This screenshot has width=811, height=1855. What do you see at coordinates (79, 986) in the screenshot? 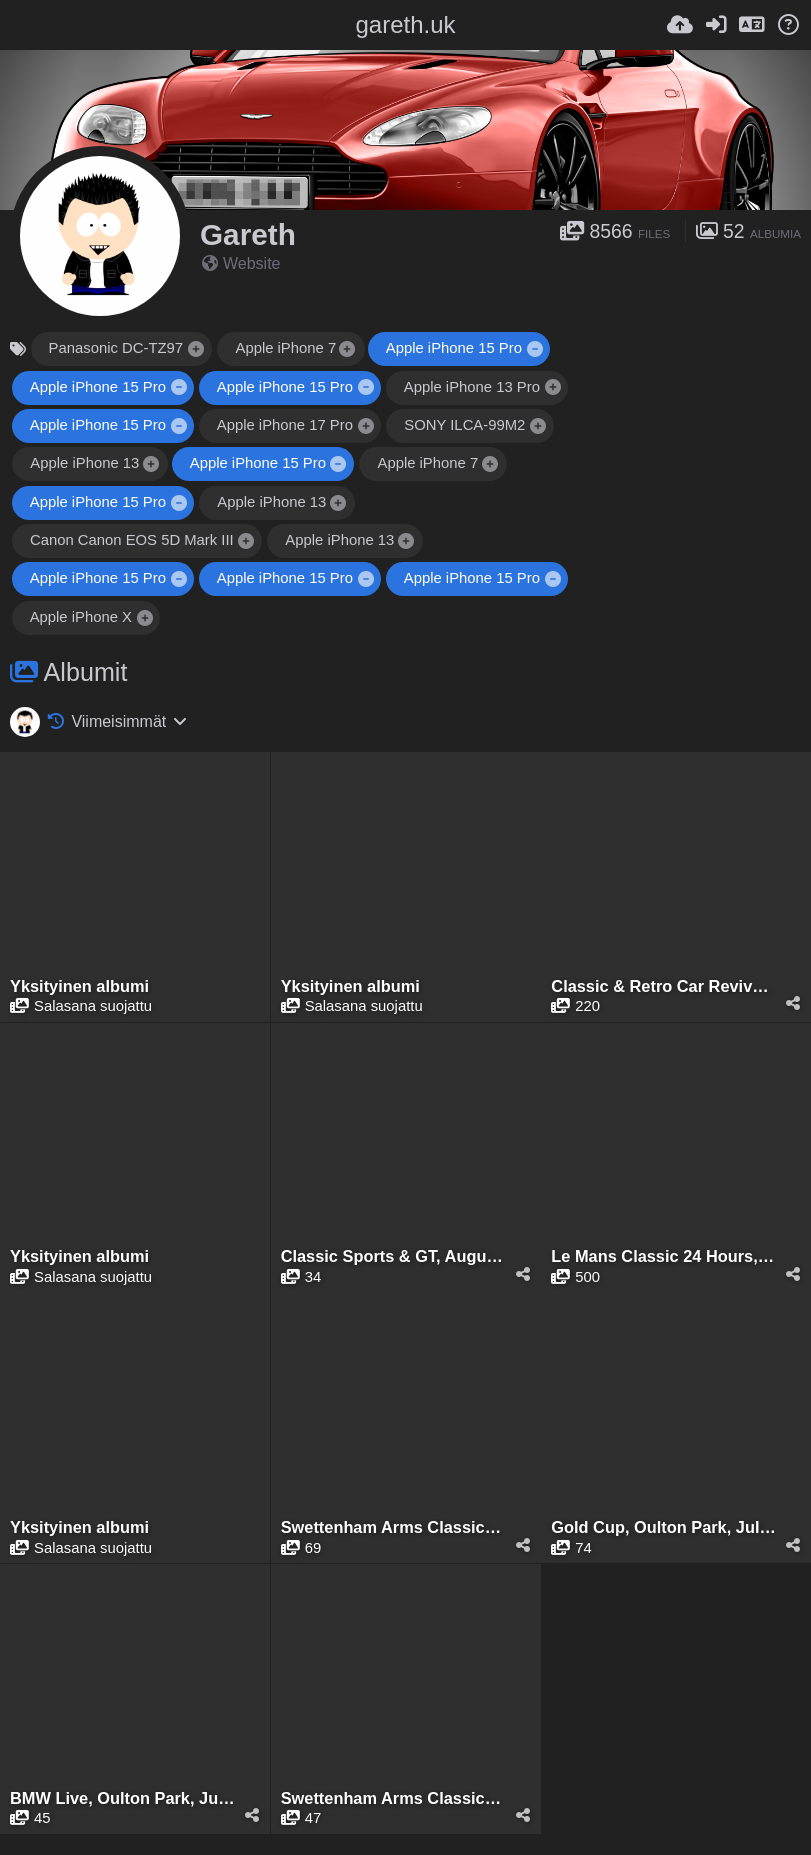
I see `Yksityinen albumi` at bounding box center [79, 986].